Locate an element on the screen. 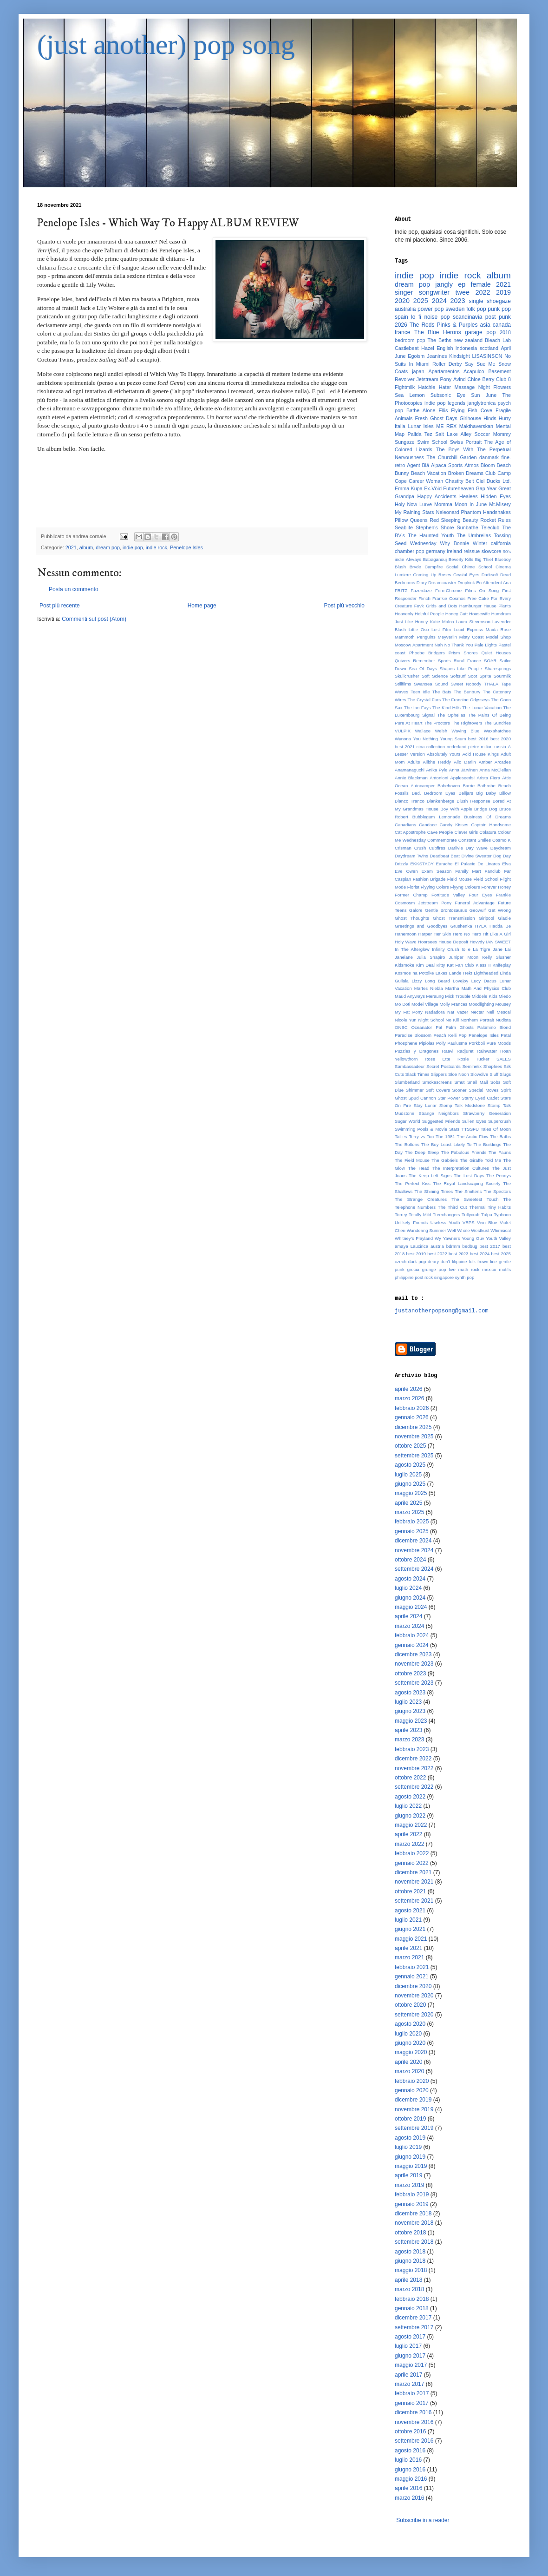  Rocket Rules is located at coordinates (495, 520).